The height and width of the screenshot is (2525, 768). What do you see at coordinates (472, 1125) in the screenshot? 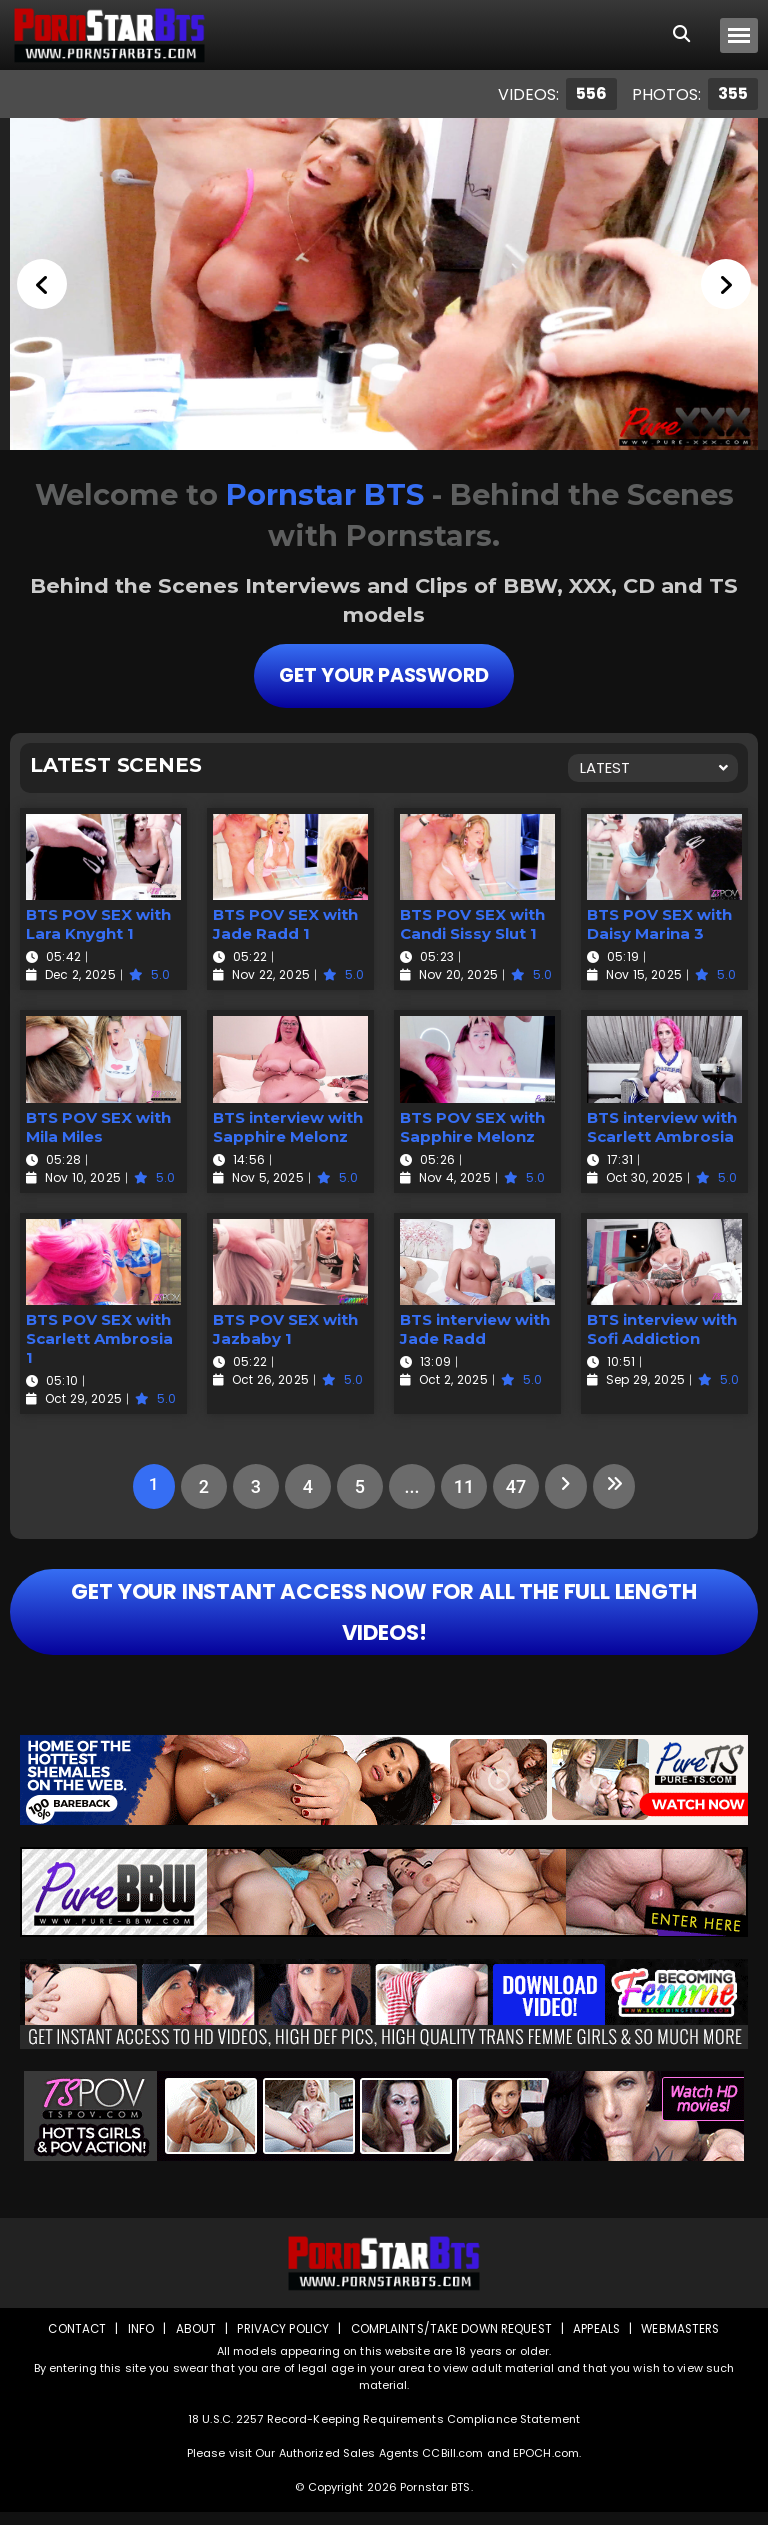
I see `BTS POV SEX with Sapphire Melonz` at bounding box center [472, 1125].